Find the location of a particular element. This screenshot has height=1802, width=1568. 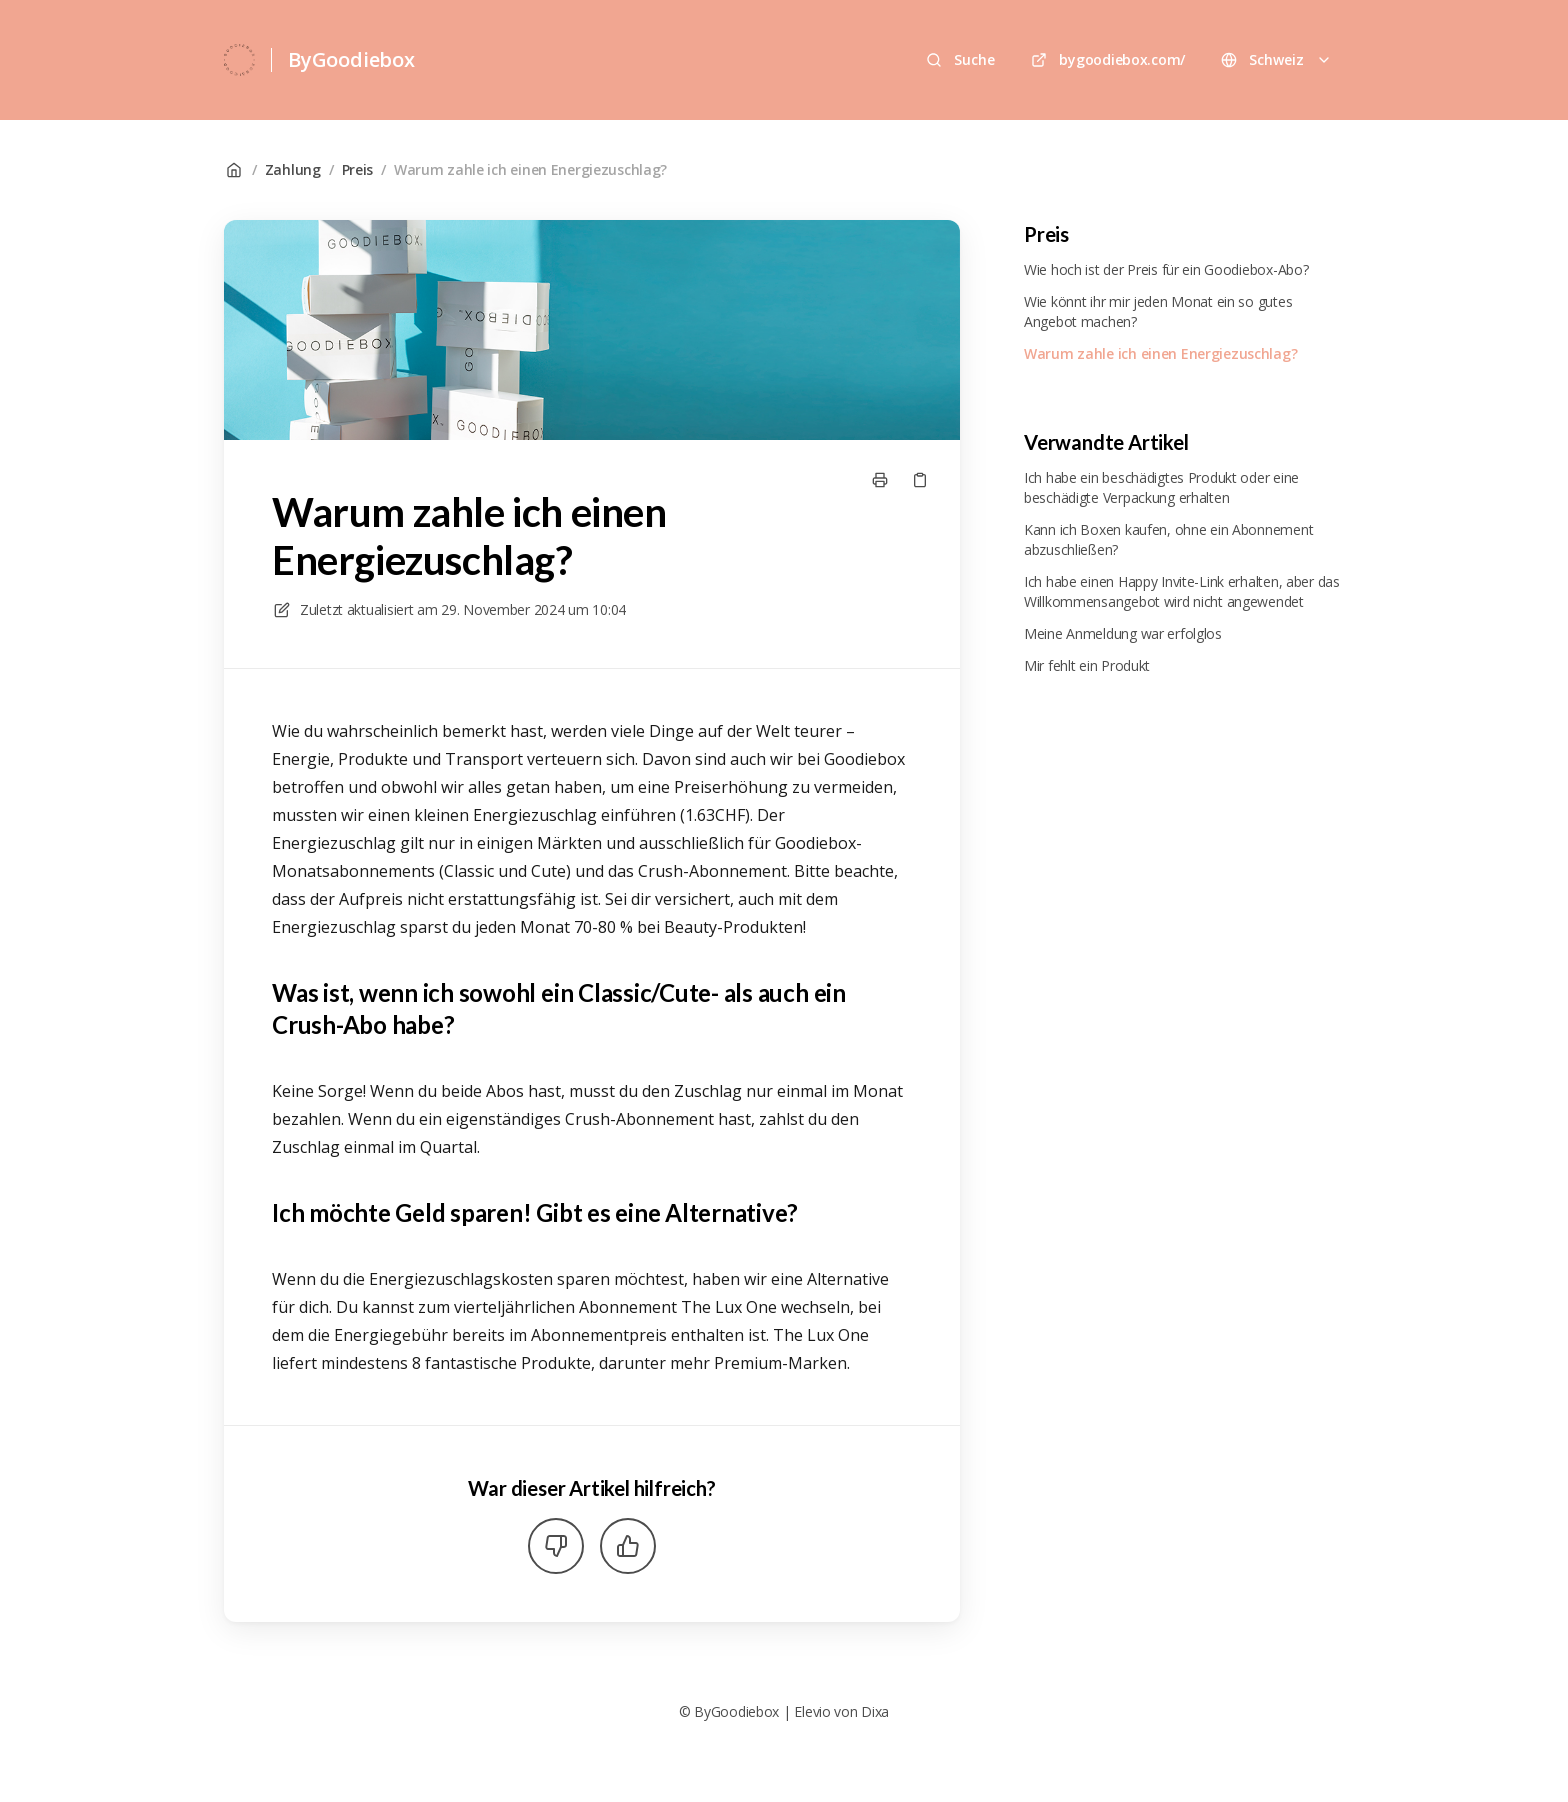

Ich habe ein beschädigtes Produkt oder eine beschädigte Verpackung erhalten is located at coordinates (1161, 487).